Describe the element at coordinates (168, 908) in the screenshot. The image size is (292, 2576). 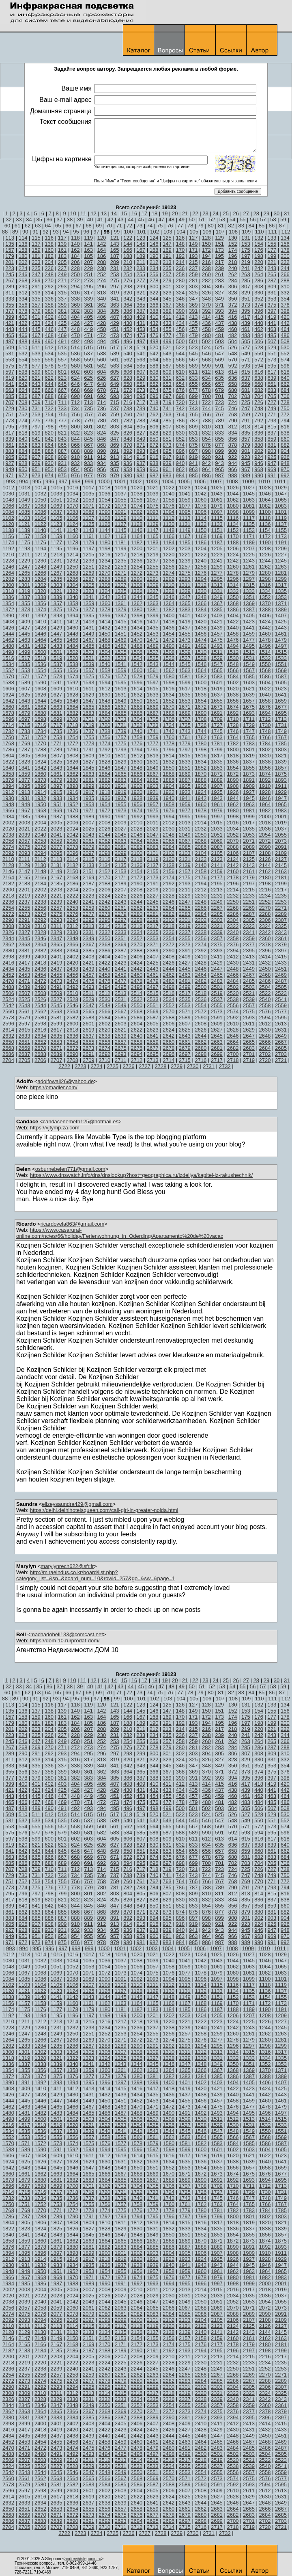
I see `2264` at that location.